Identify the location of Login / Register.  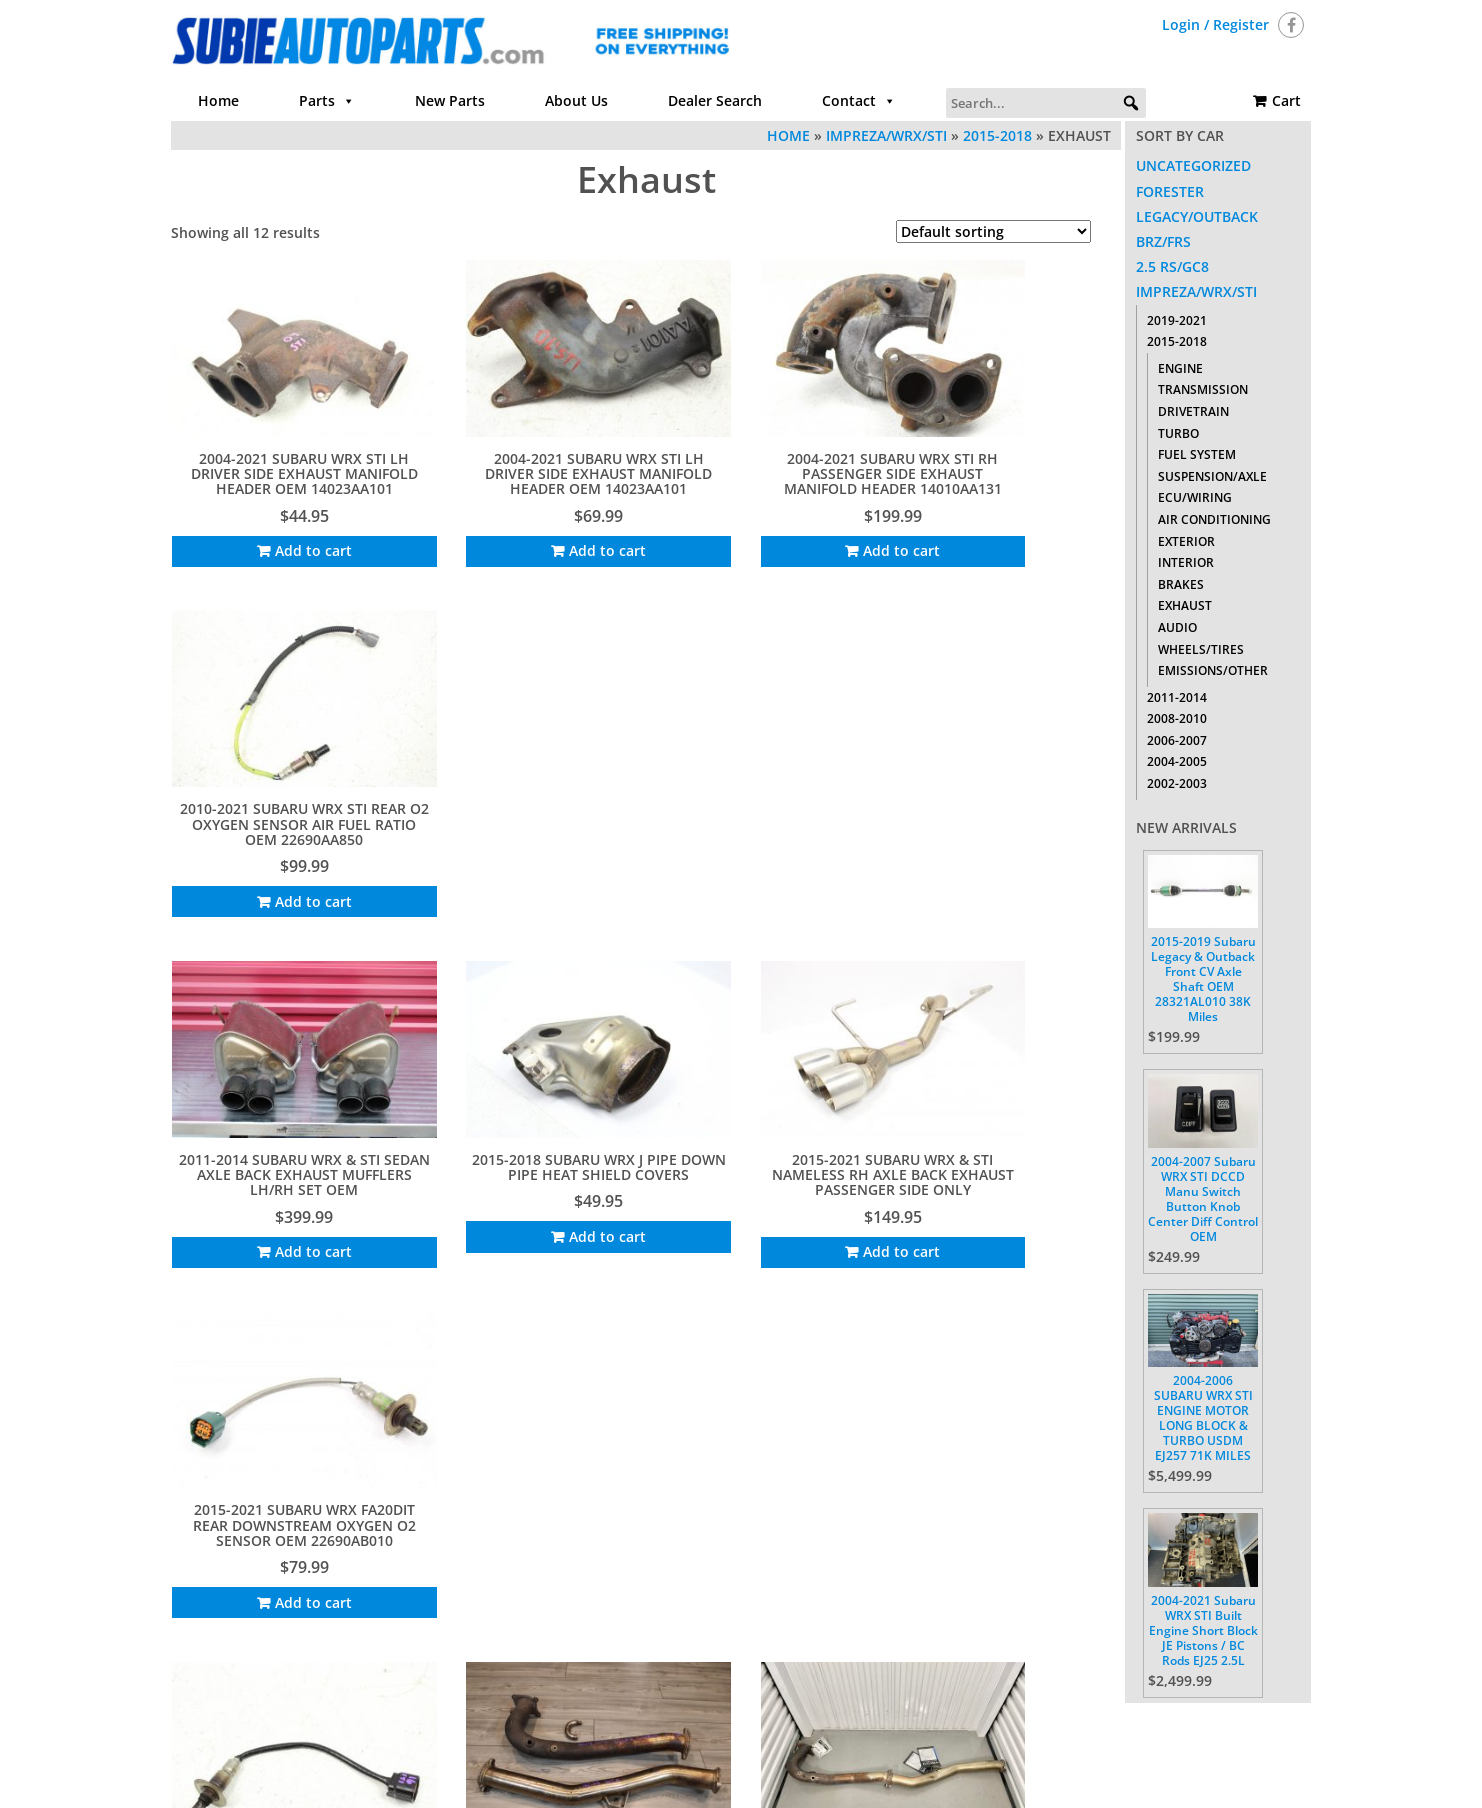
(1215, 24).